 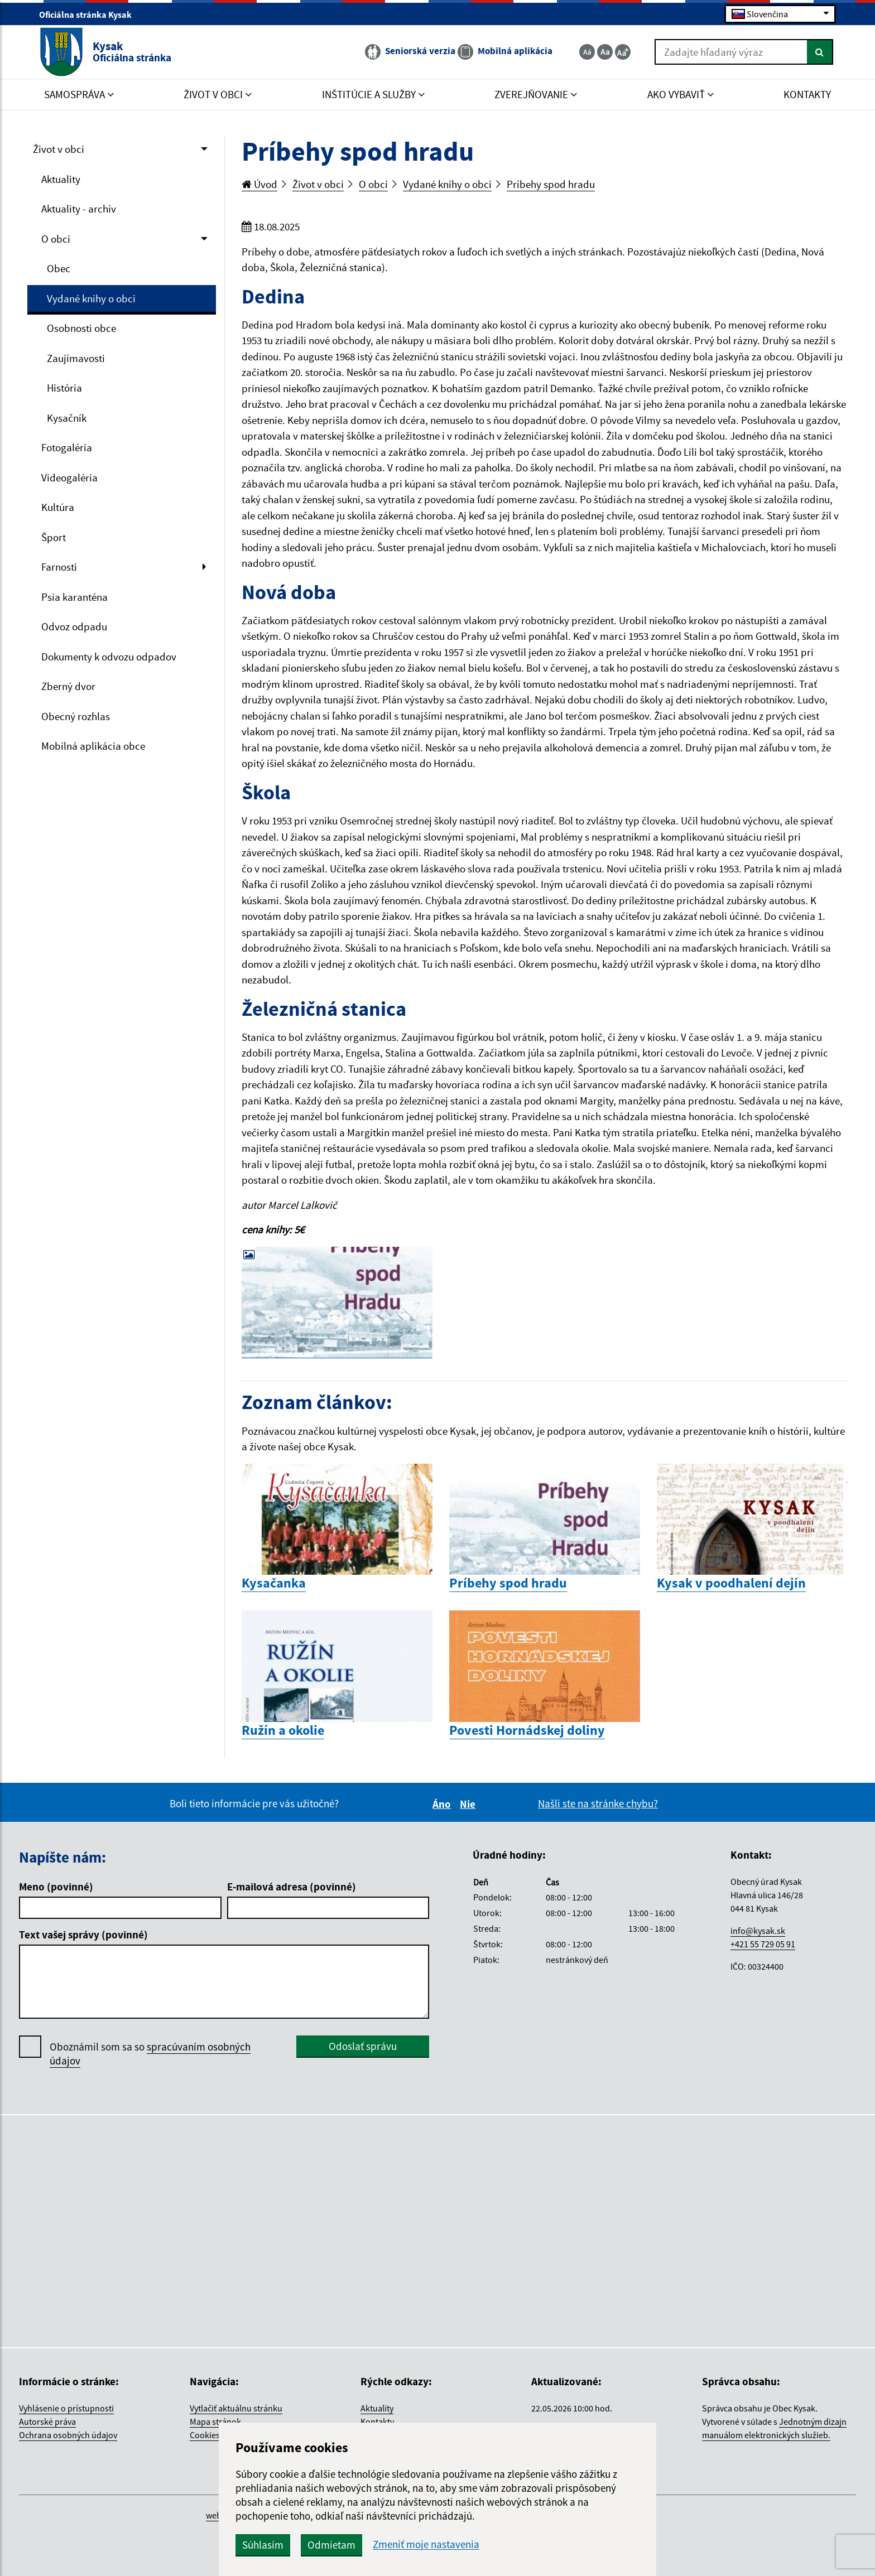 I want to click on Fotogaléria, so click(x=66, y=447).